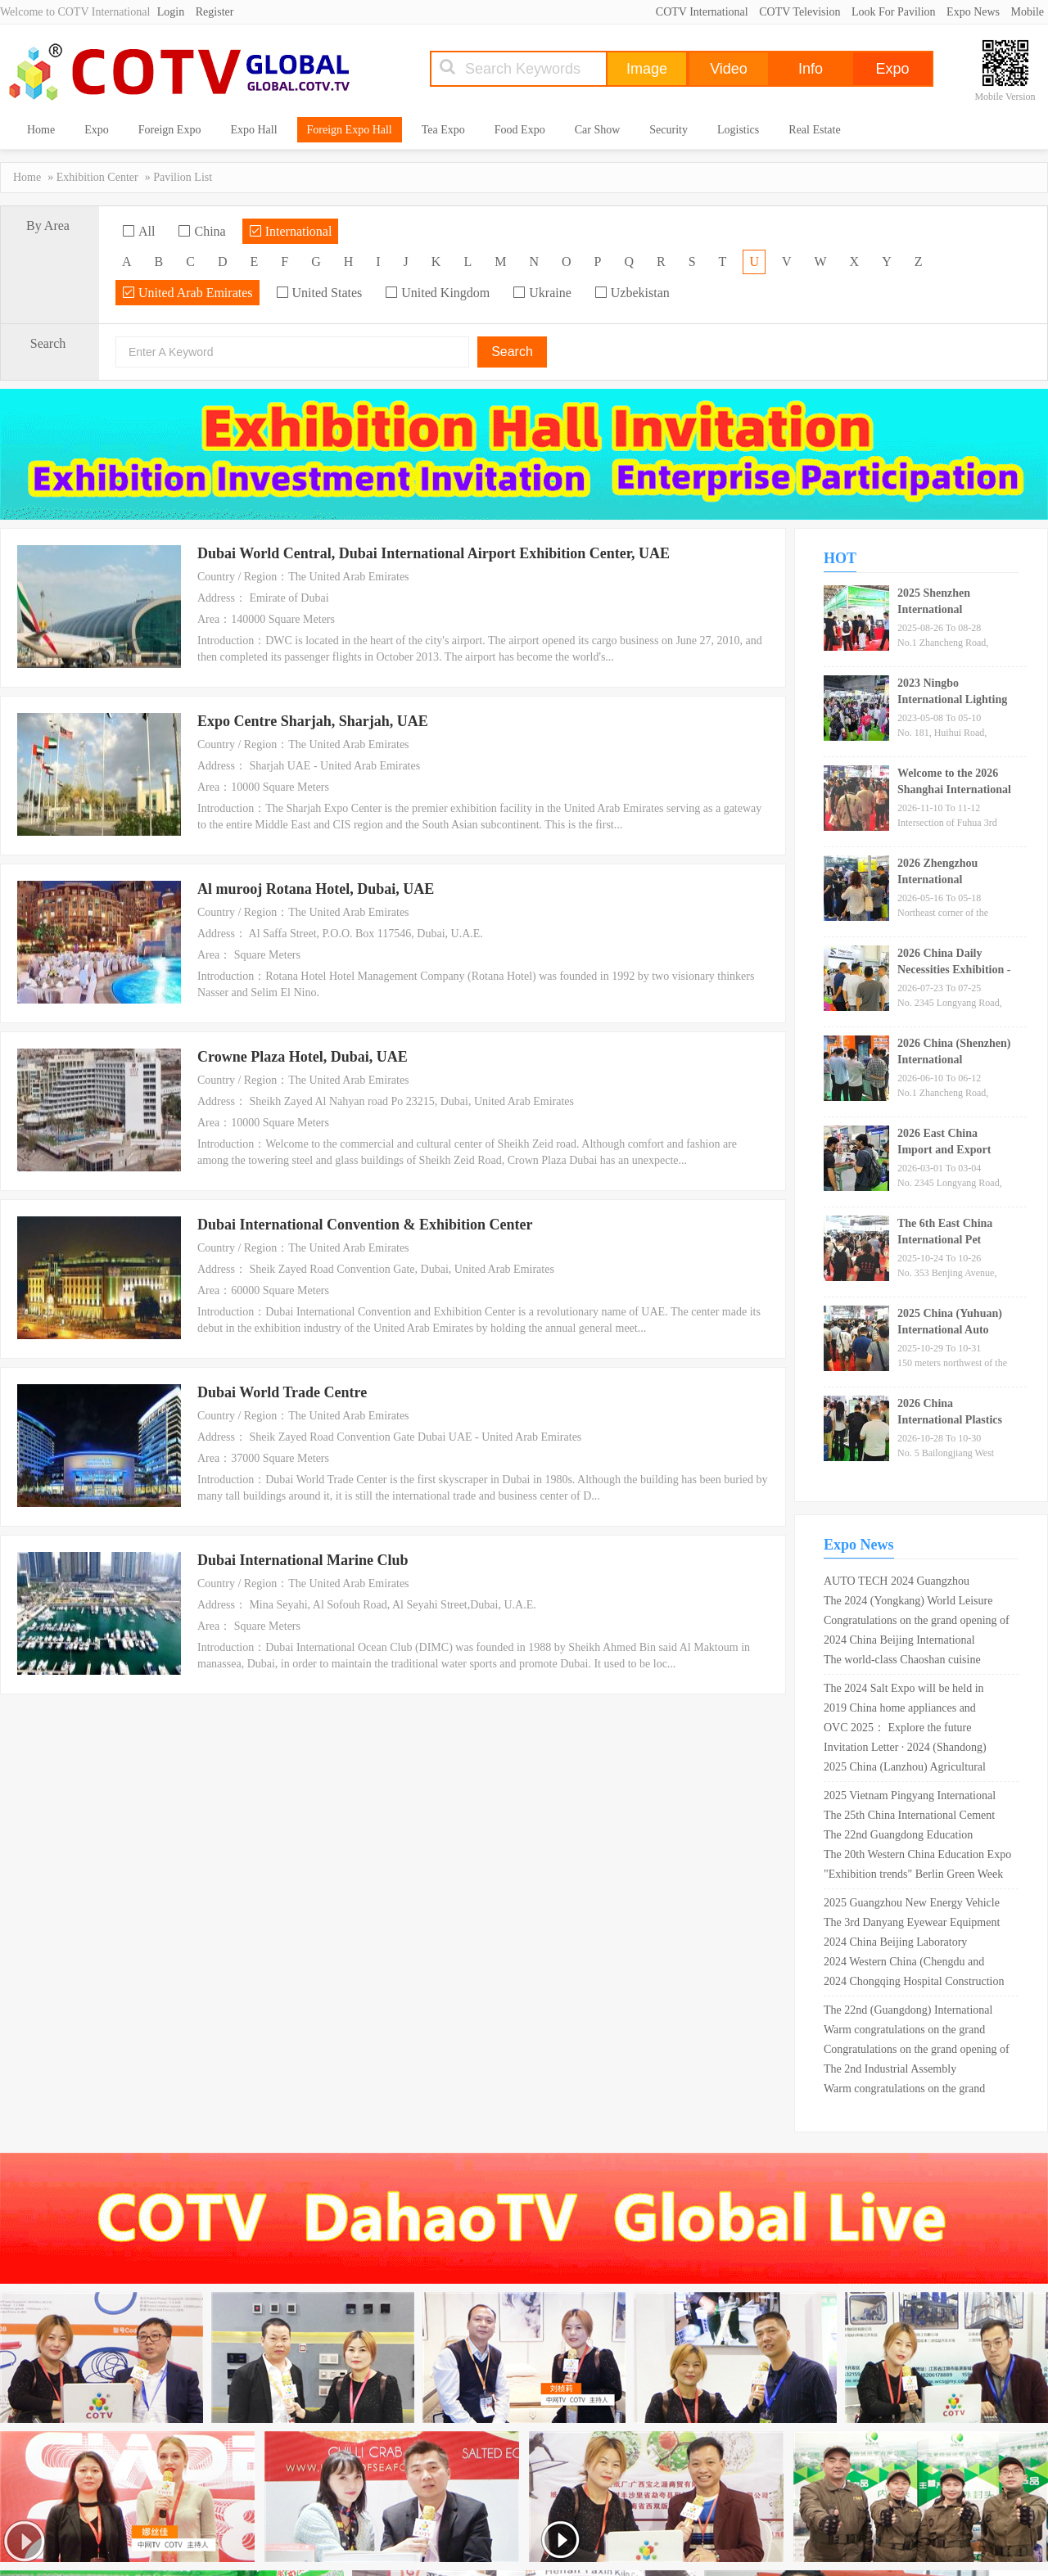 The height and width of the screenshot is (2576, 1048). I want to click on Home, so click(41, 130).